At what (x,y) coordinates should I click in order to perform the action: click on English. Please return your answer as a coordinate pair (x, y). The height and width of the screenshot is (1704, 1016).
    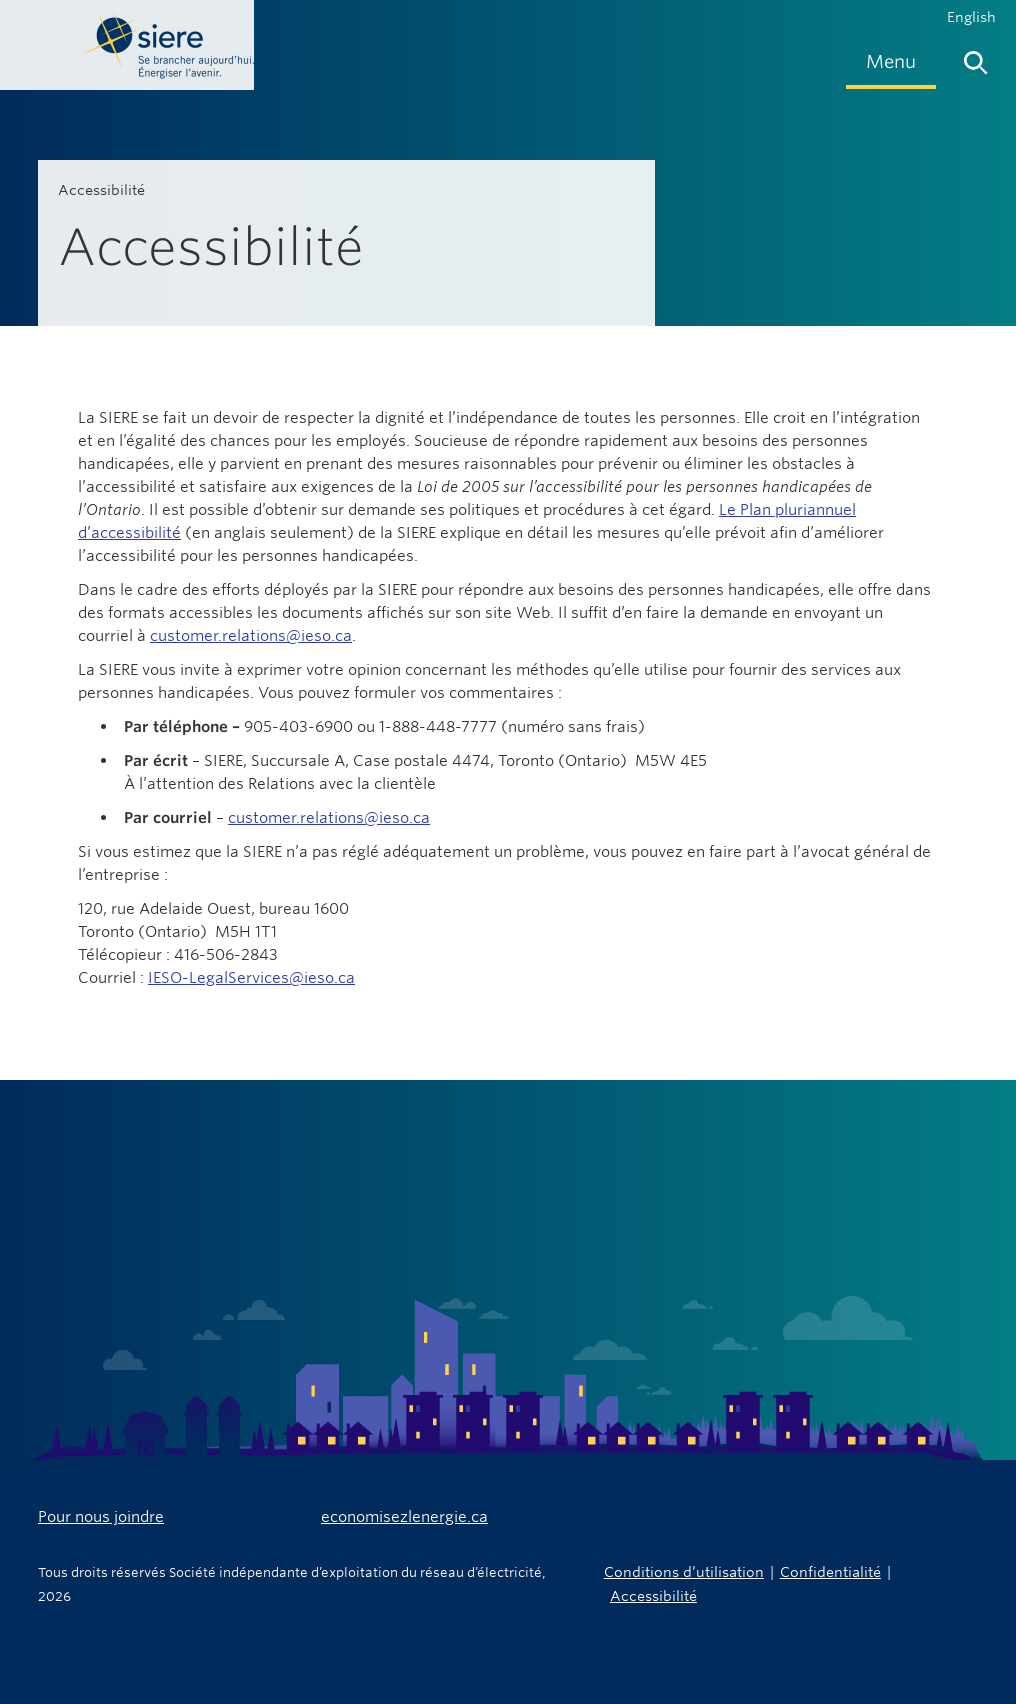
    Looking at the image, I should click on (971, 17).